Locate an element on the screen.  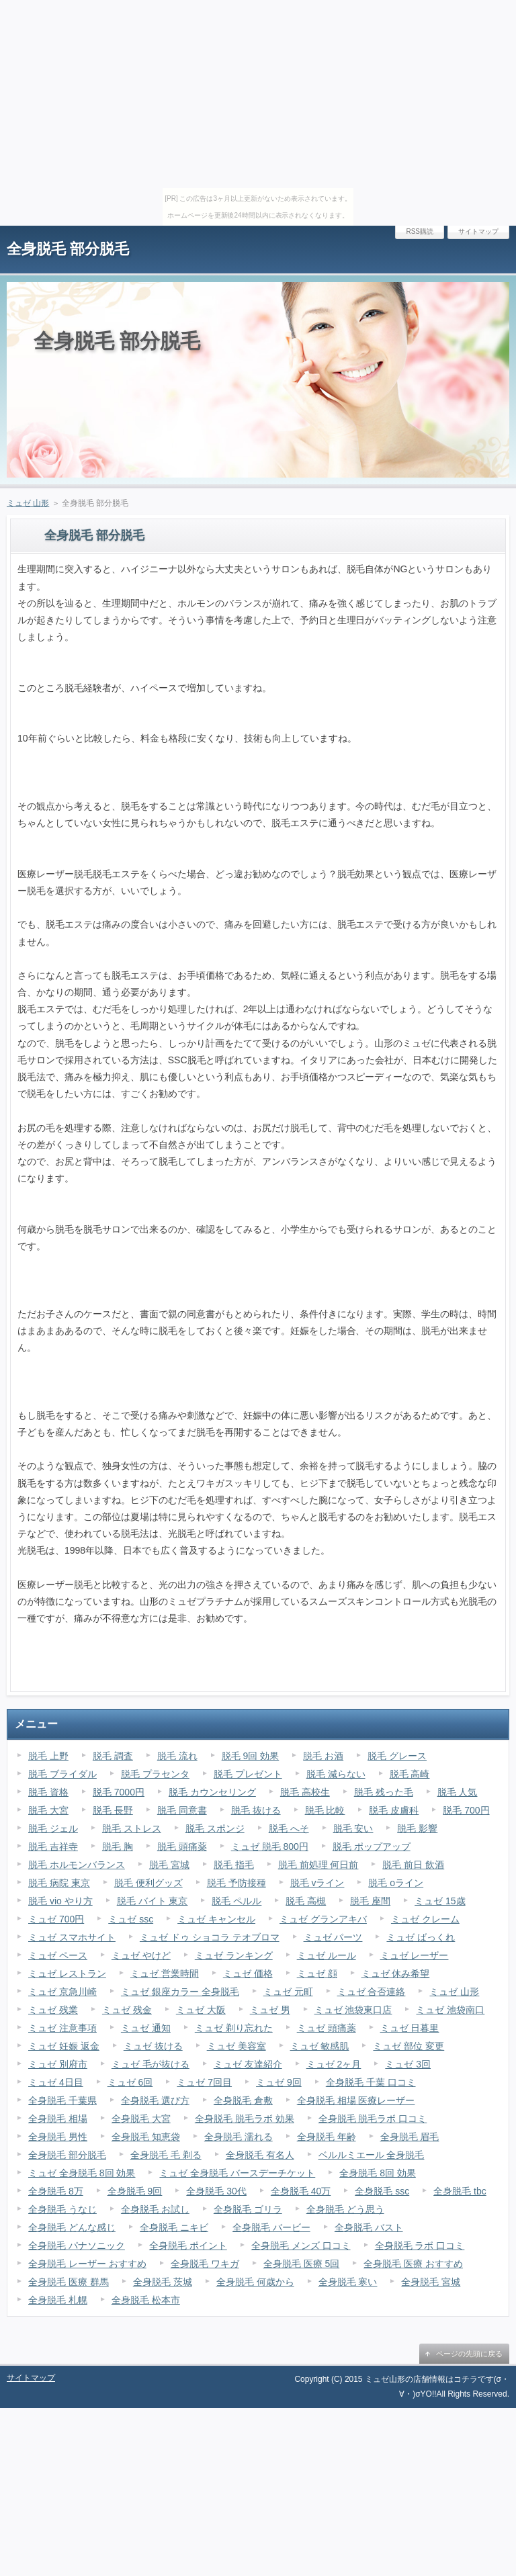
脱毛 影響 is located at coordinates (417, 1828).